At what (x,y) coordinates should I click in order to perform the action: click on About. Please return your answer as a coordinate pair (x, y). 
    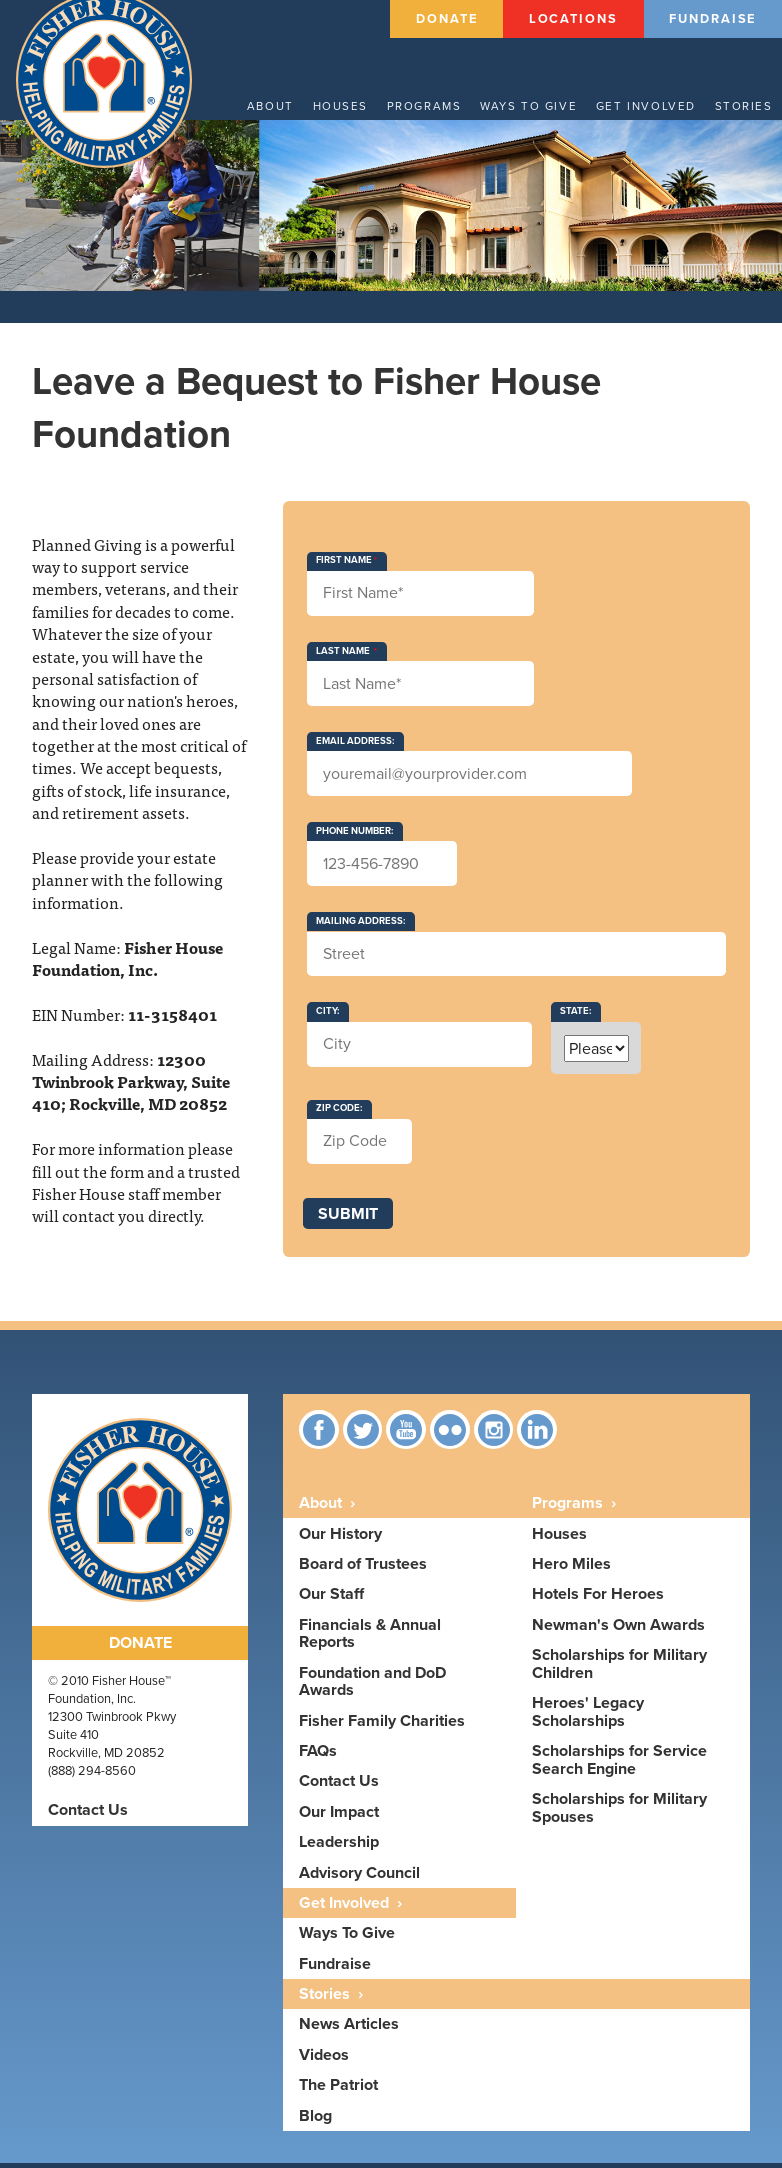
    Looking at the image, I should click on (283, 105).